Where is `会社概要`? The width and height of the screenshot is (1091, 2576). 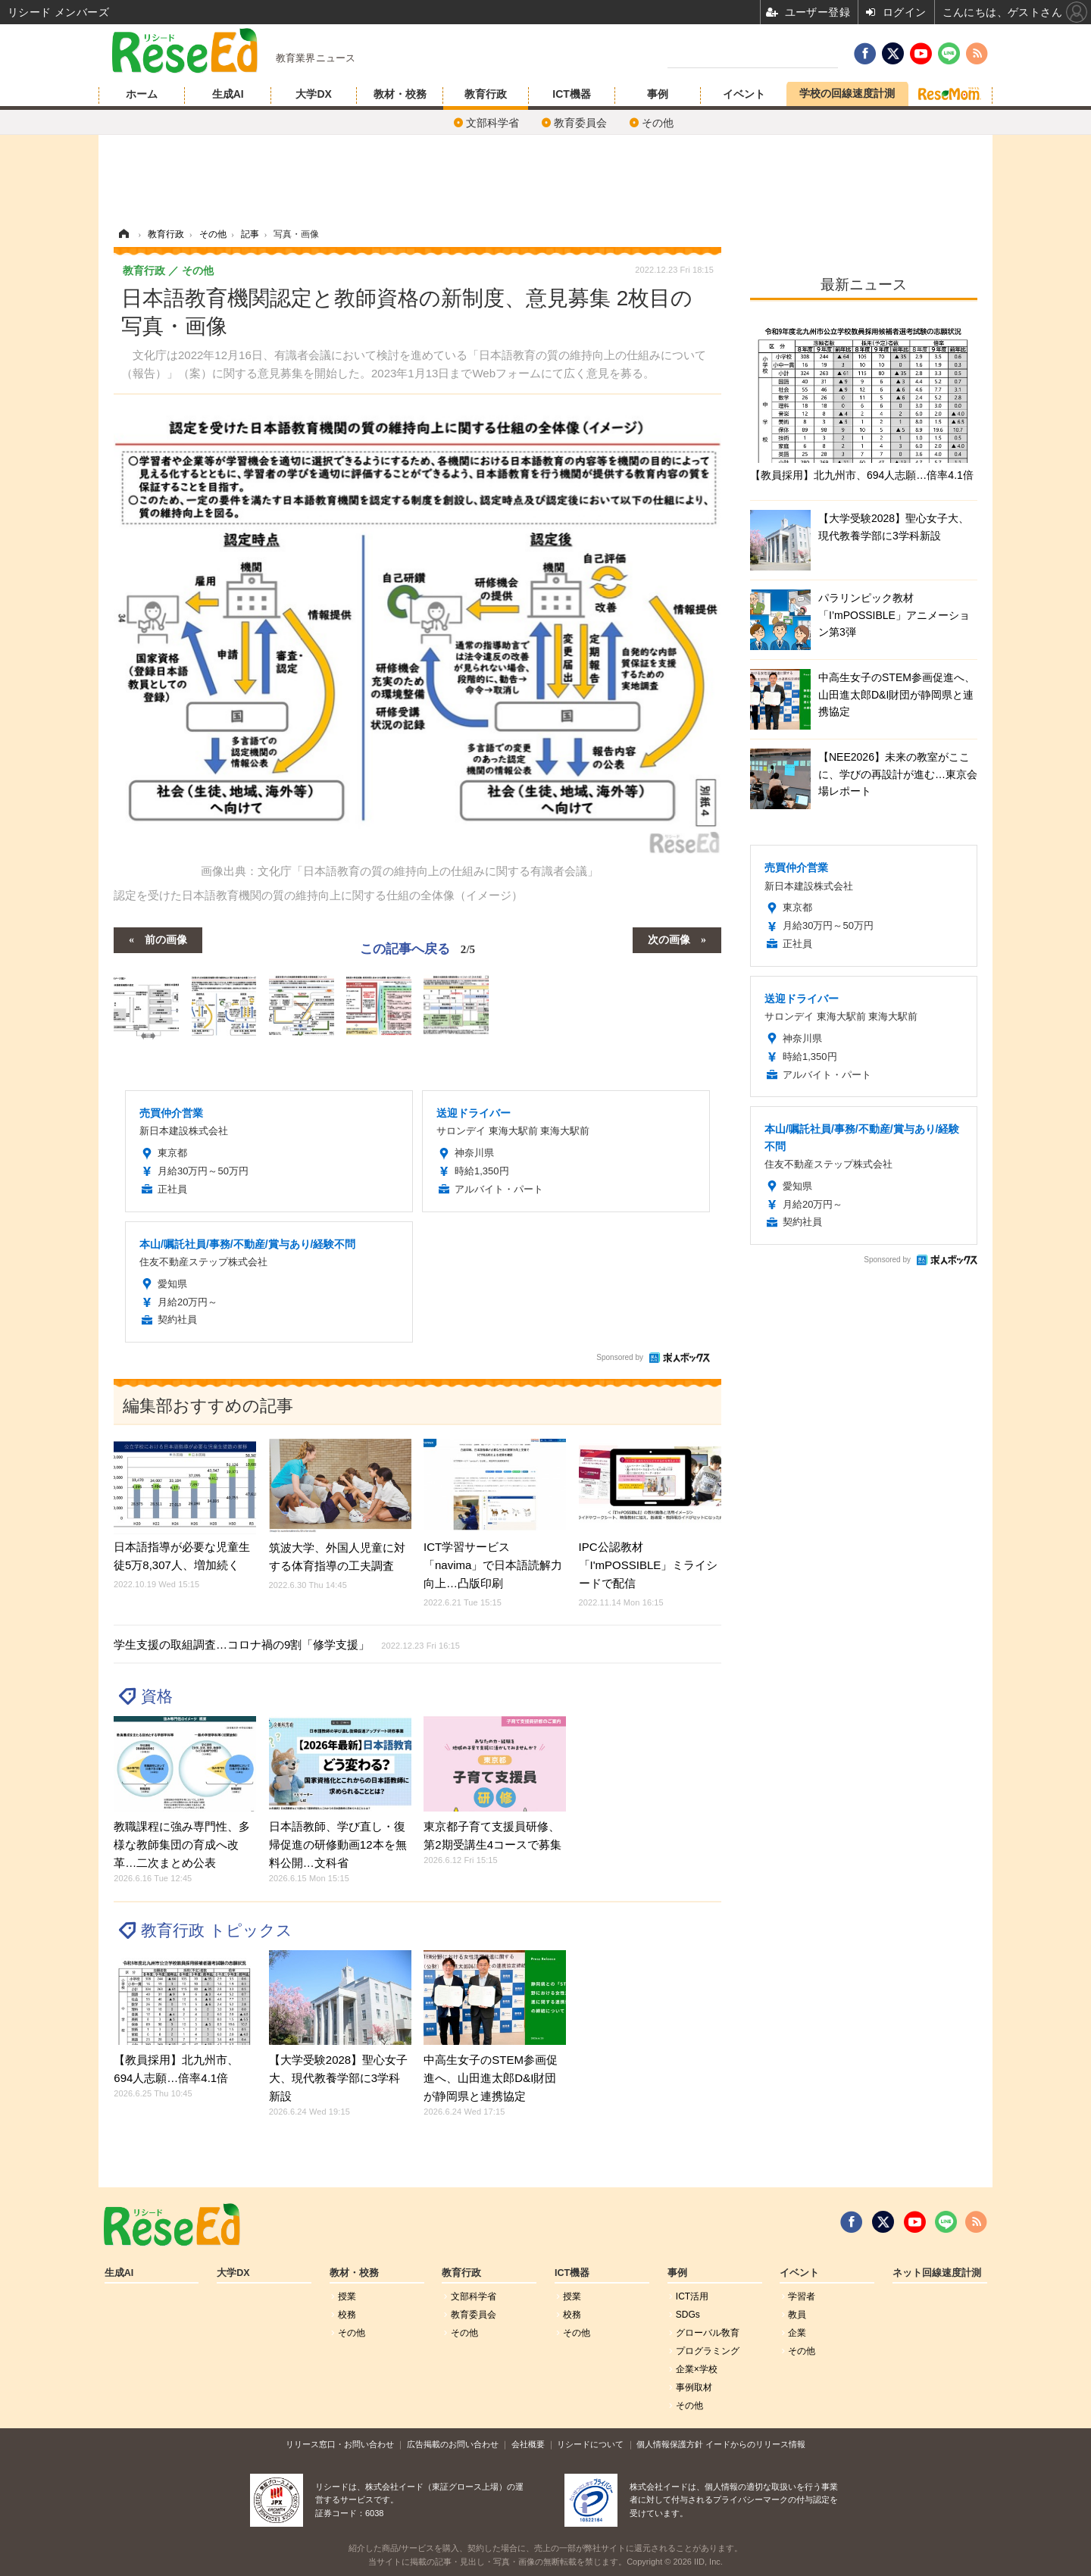
会社概要 is located at coordinates (528, 2444).